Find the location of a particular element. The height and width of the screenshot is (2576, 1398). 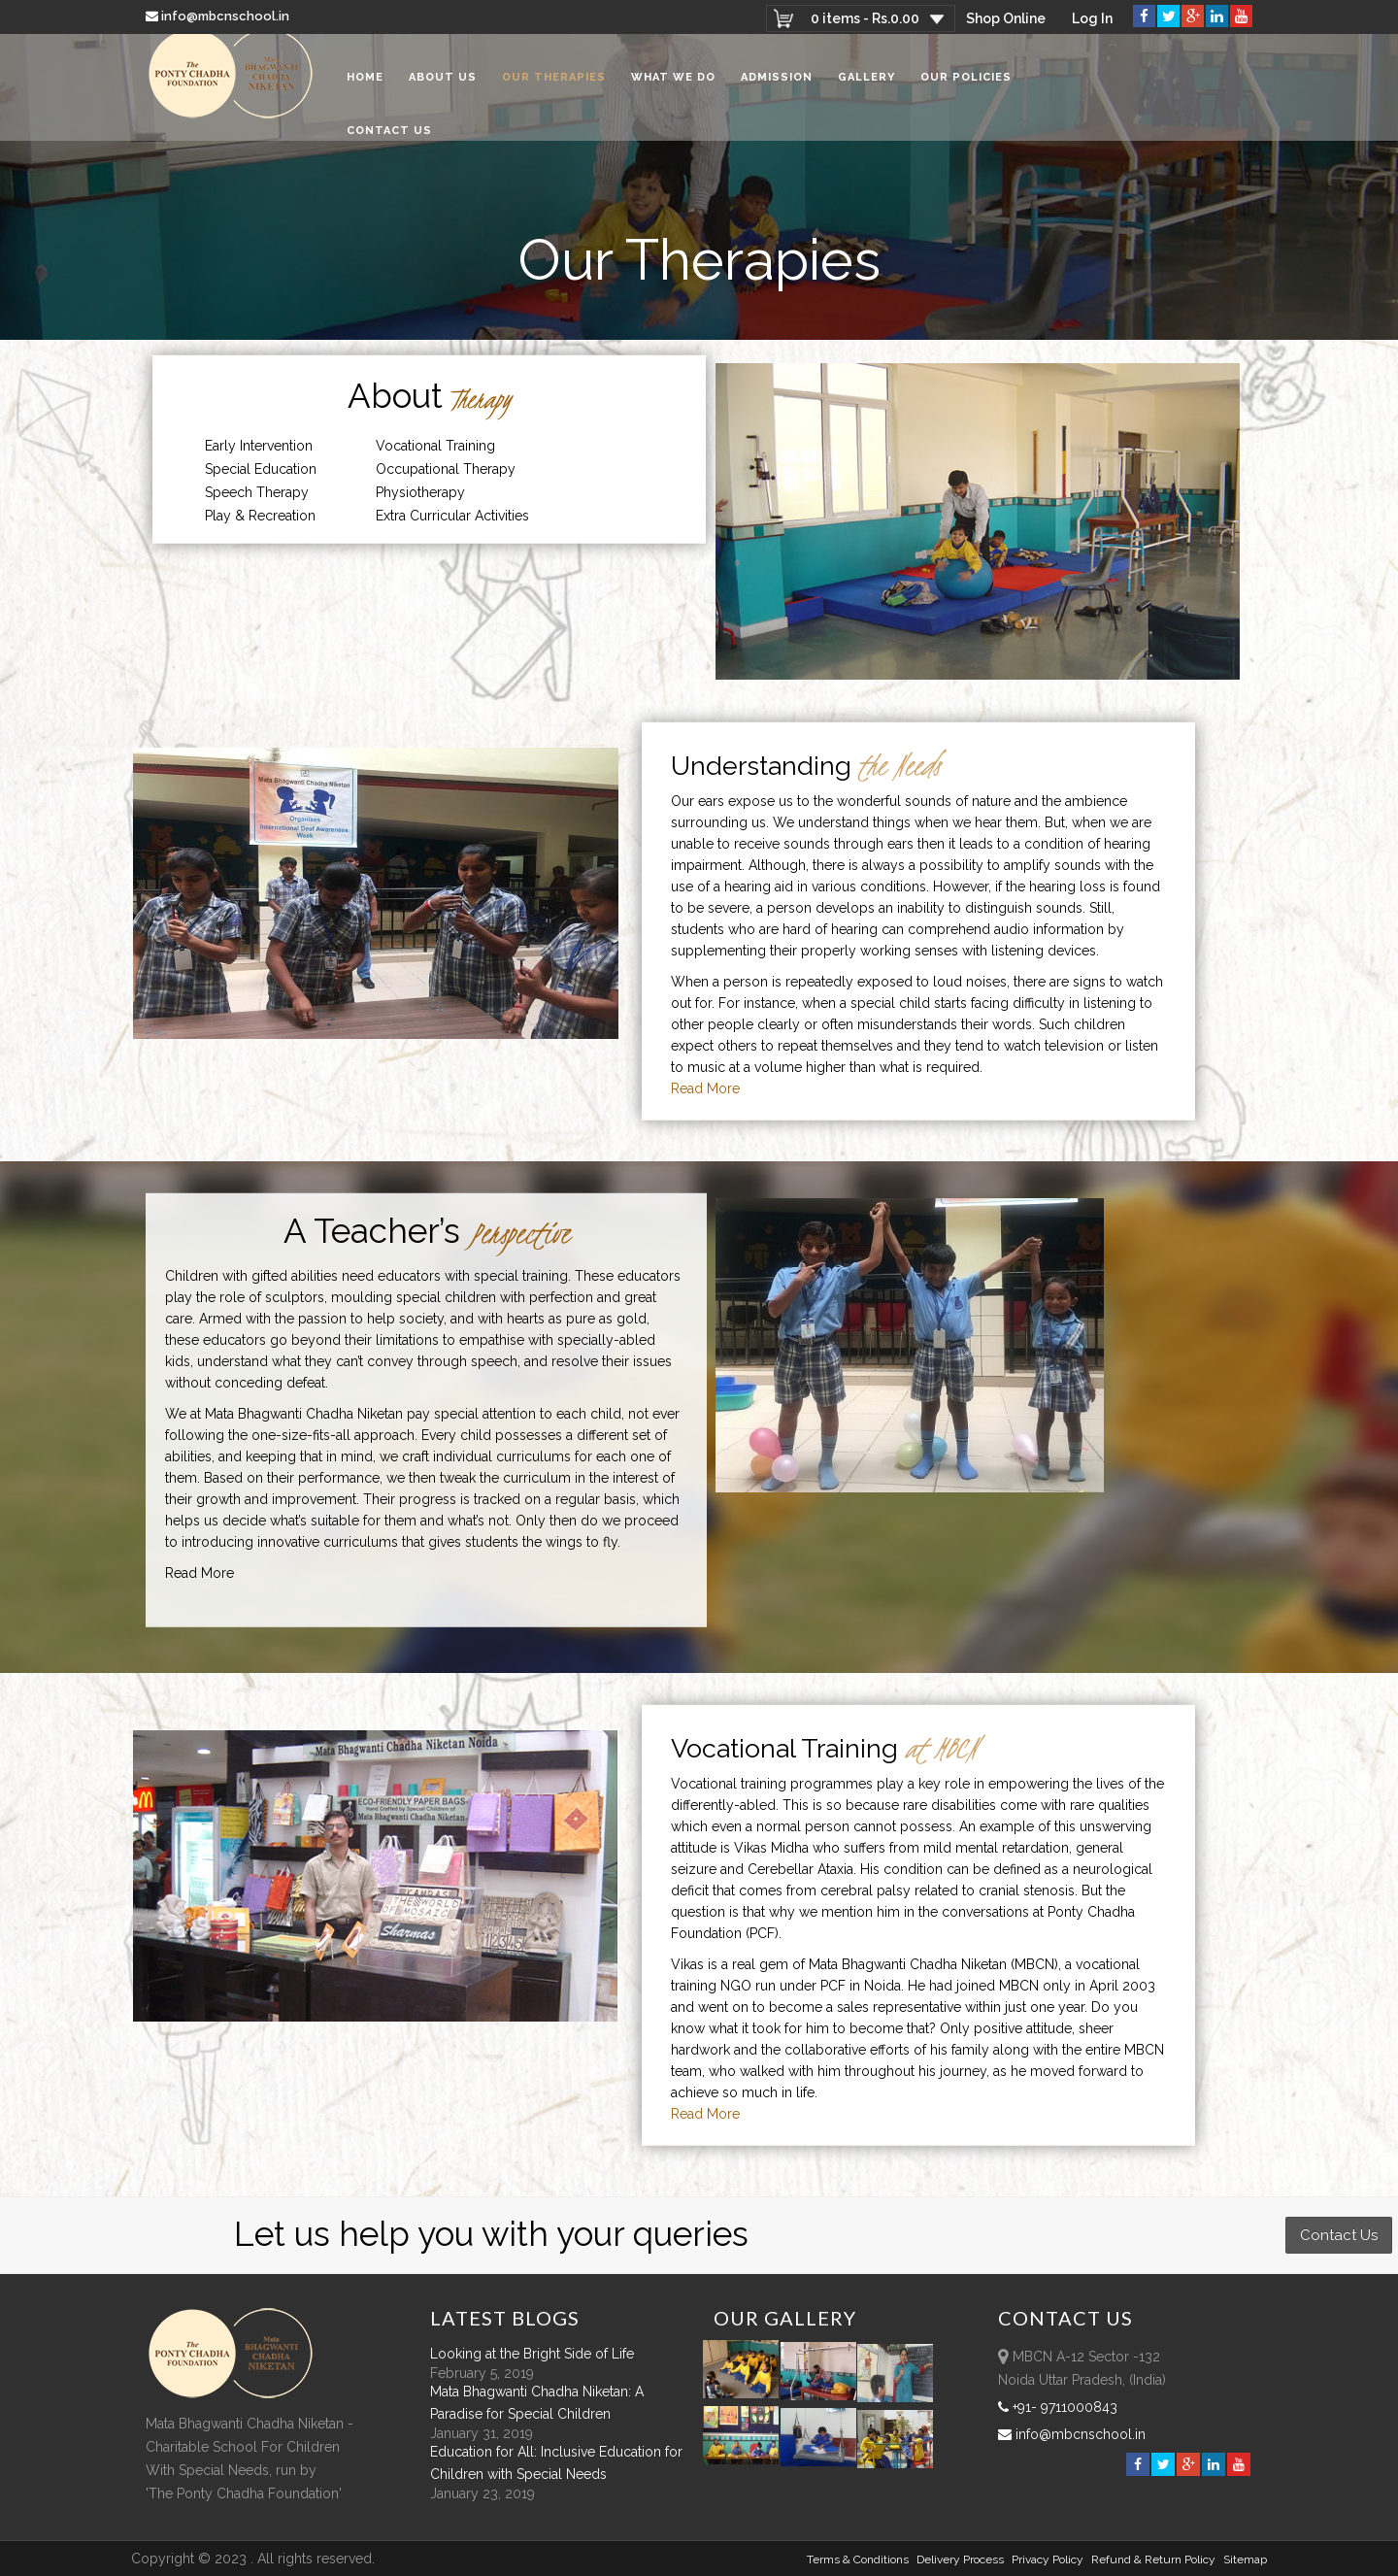

Occupational Therapy is located at coordinates (446, 469).